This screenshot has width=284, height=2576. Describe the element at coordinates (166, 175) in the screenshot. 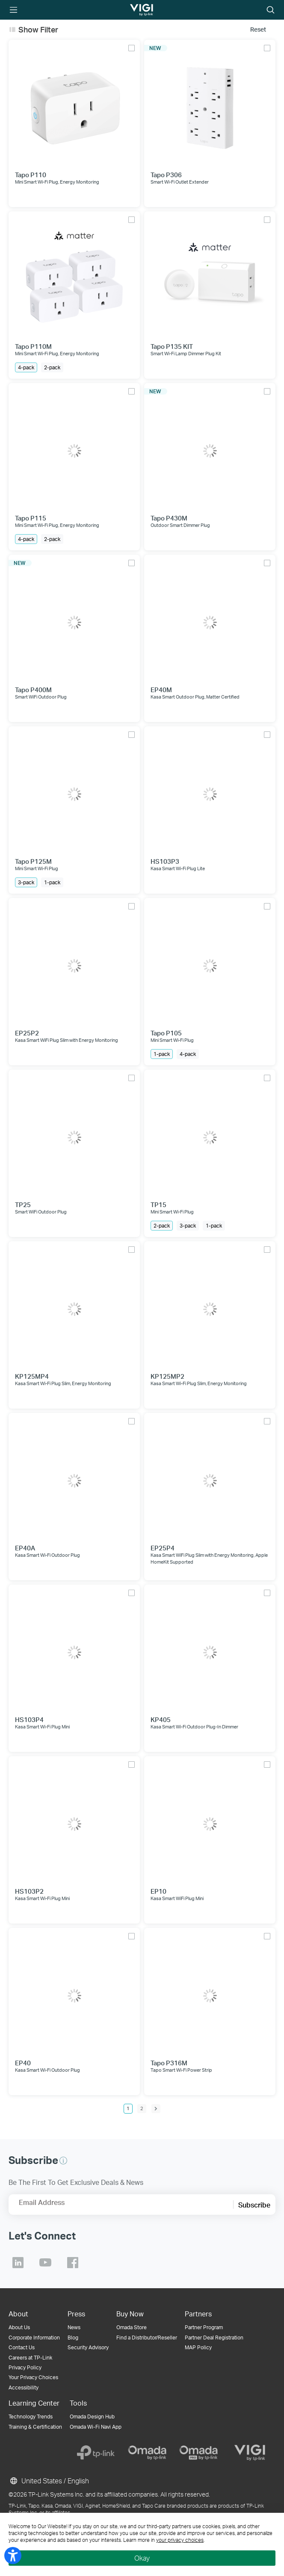

I see `Tapo P306` at that location.